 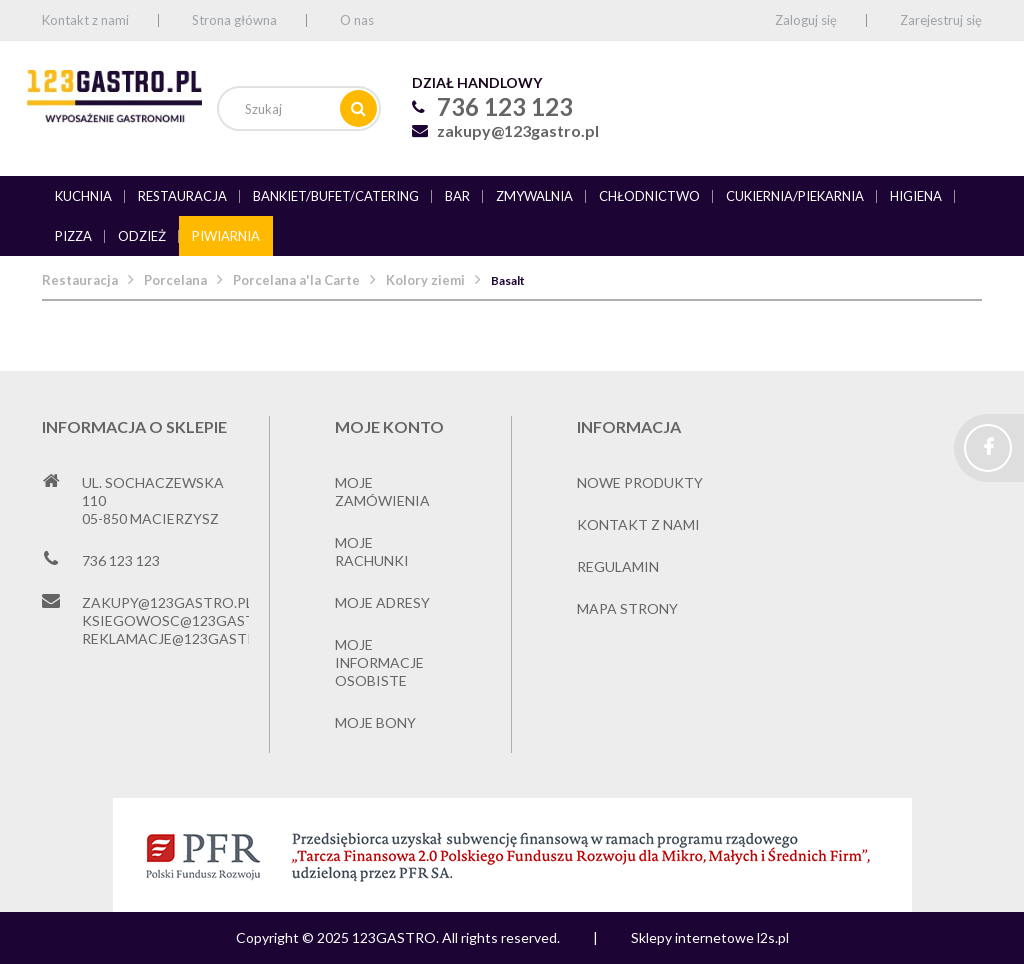 I want to click on ksiegowosc@123gastro.pl, so click(x=188, y=620).